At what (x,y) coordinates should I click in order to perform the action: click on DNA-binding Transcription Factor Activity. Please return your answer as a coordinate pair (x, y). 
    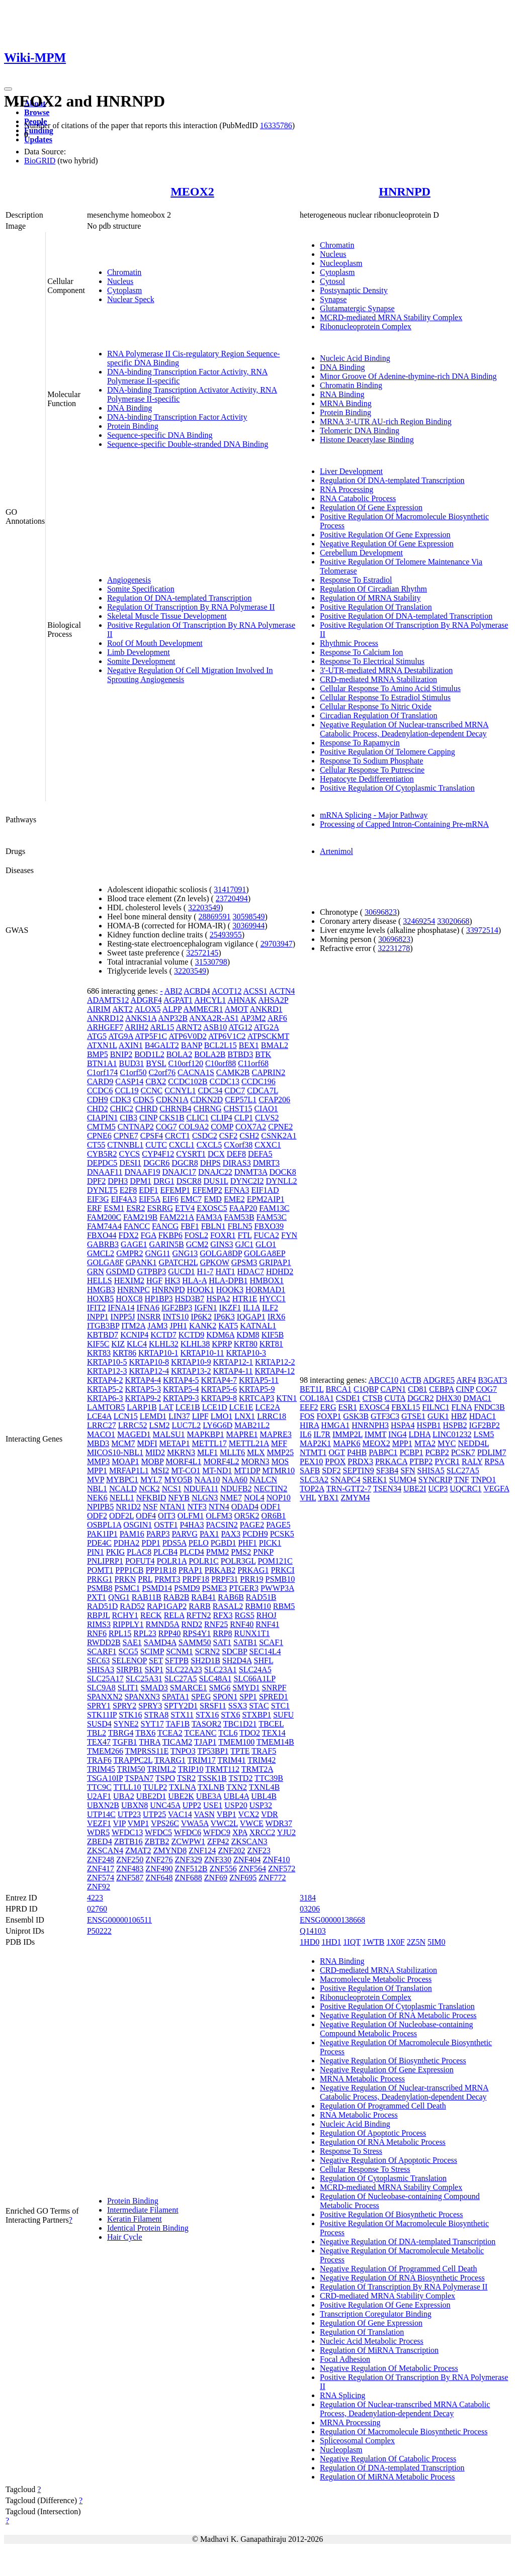
    Looking at the image, I should click on (177, 417).